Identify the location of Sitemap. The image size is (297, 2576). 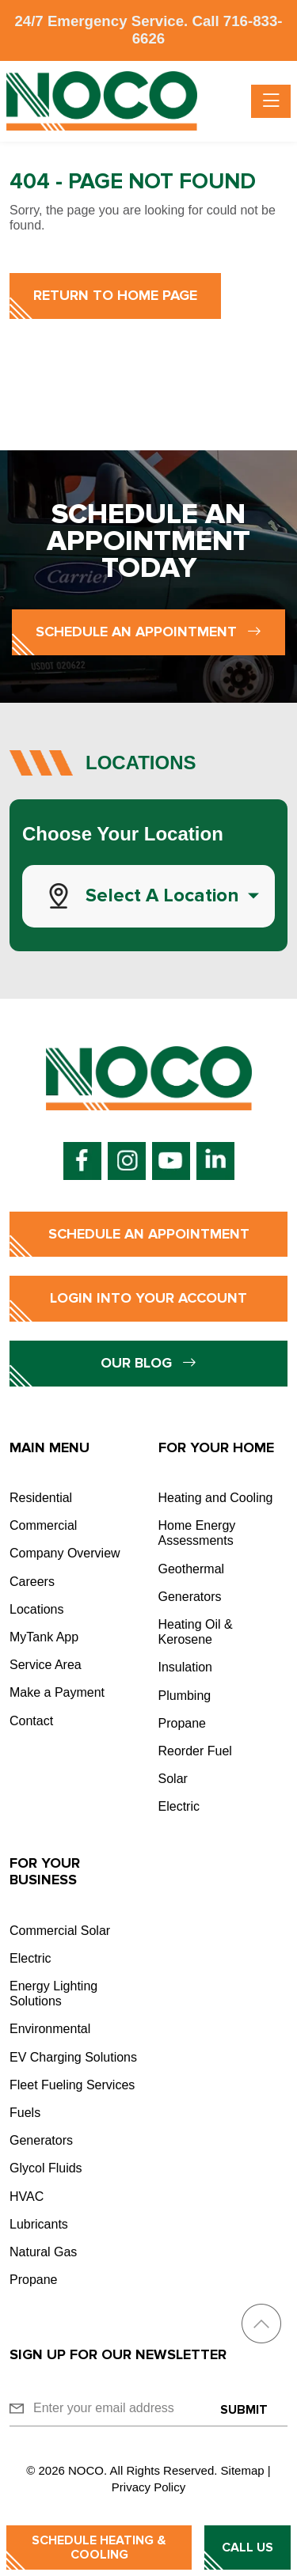
(243, 2470).